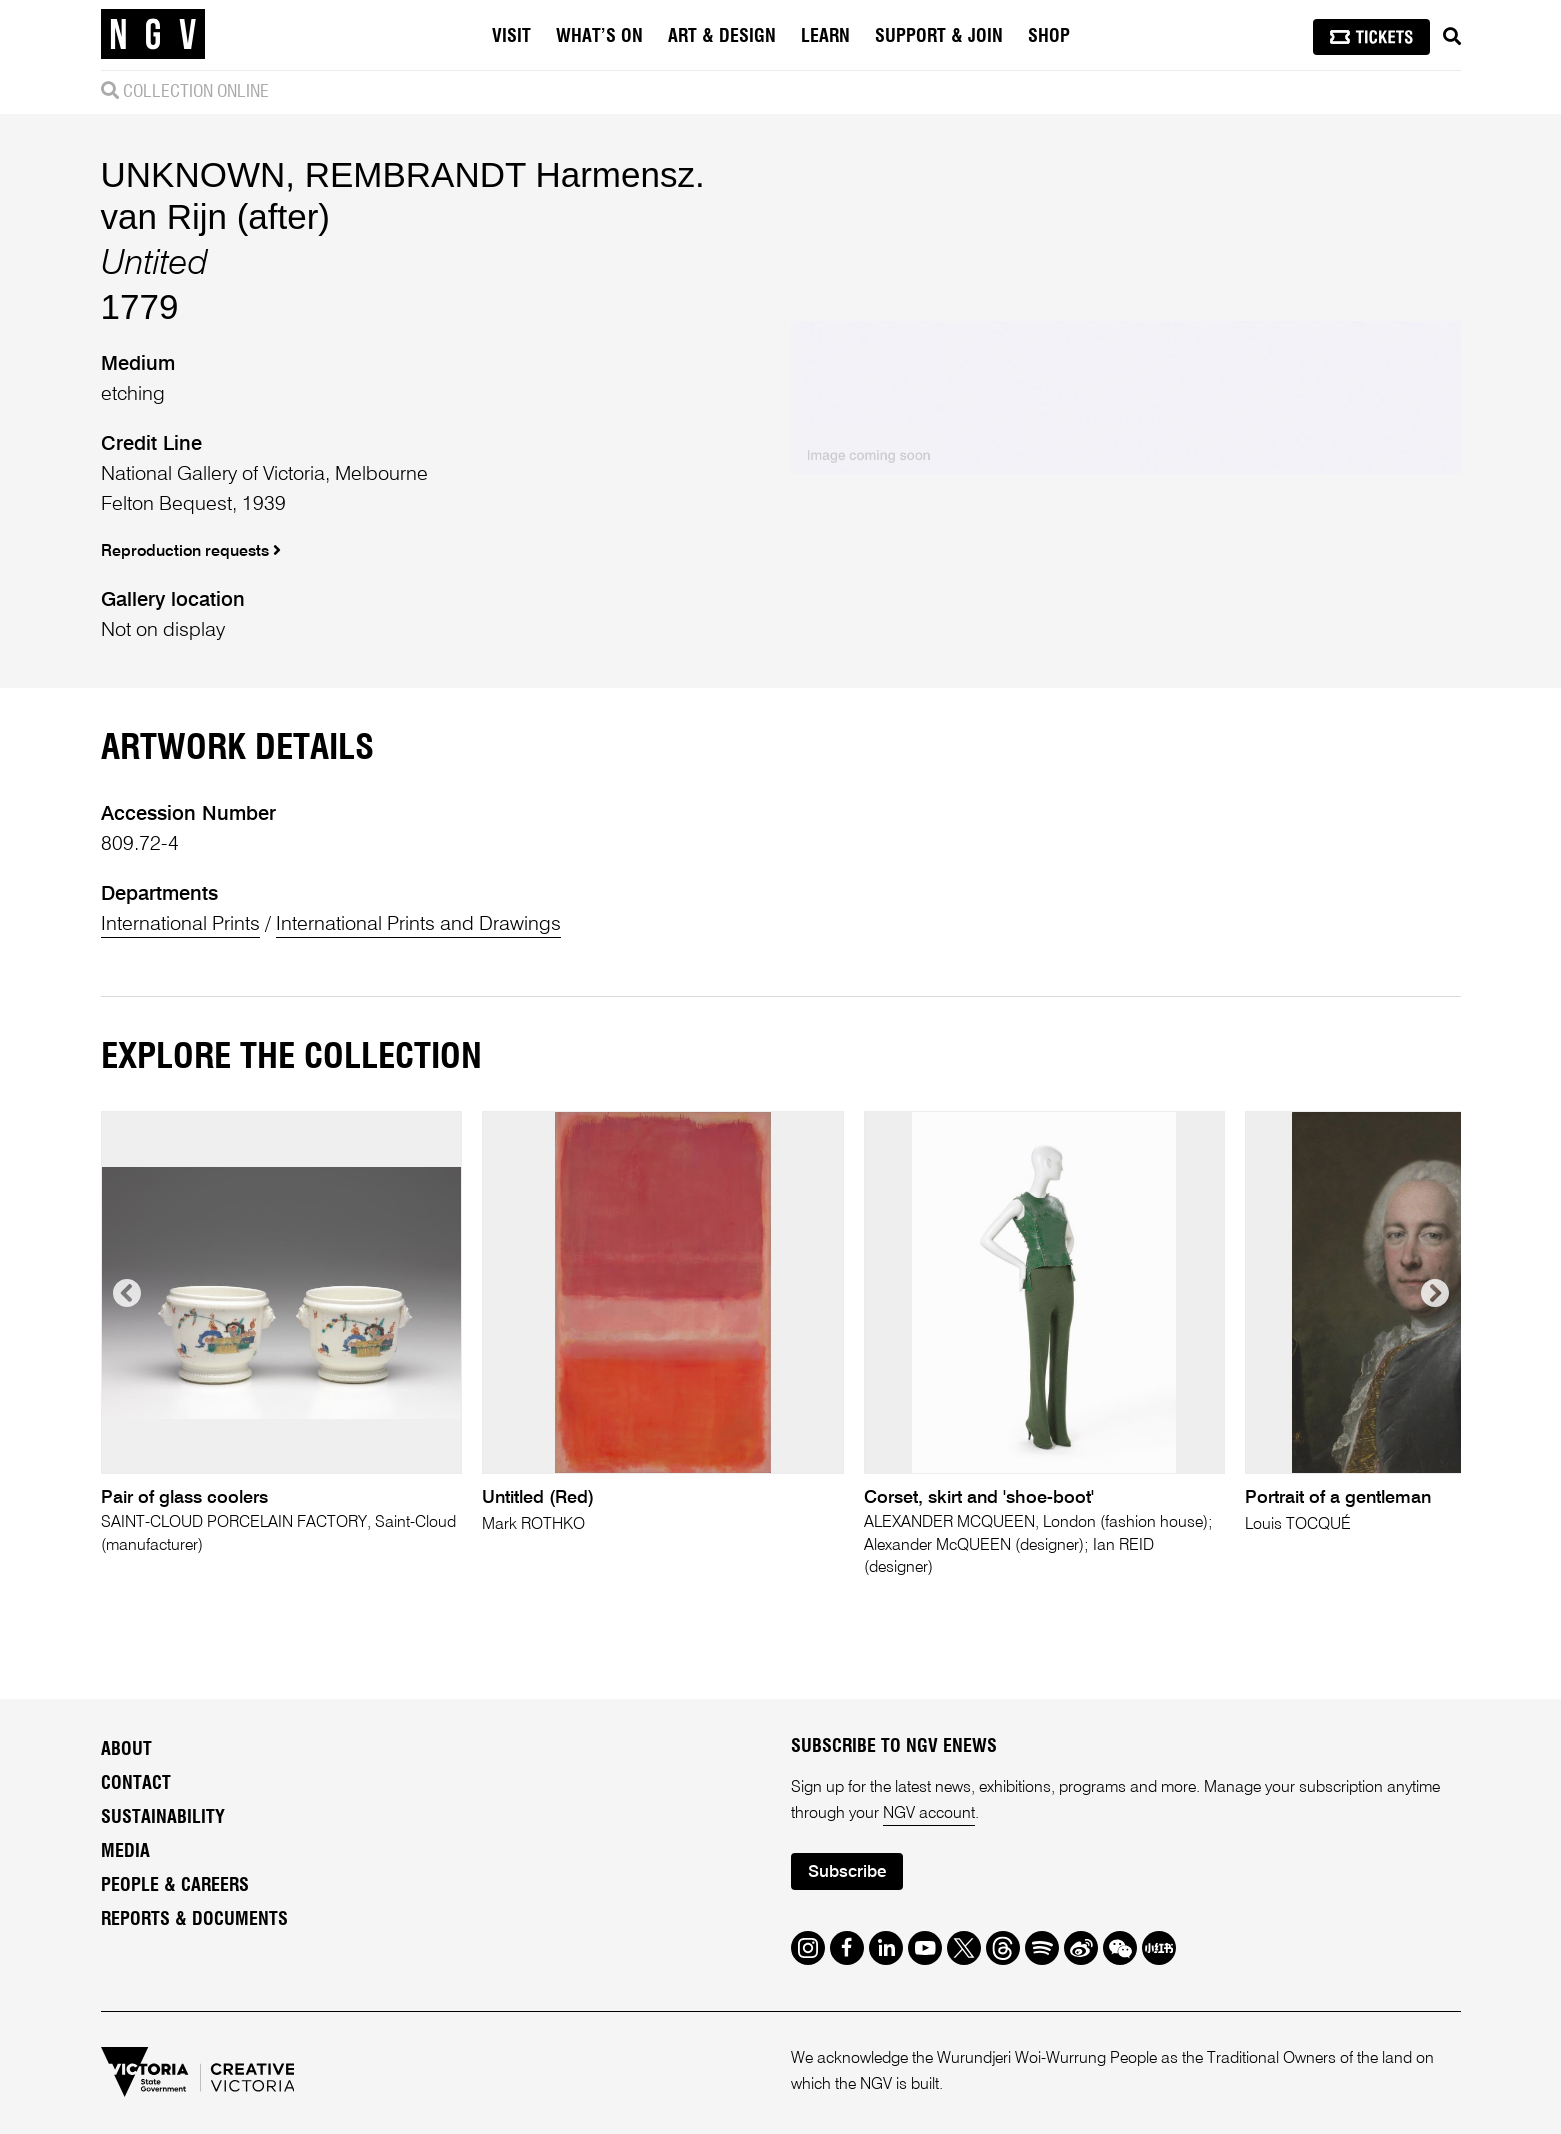  What do you see at coordinates (193, 174) in the screenshot?
I see `UNKNOWN` at bounding box center [193, 174].